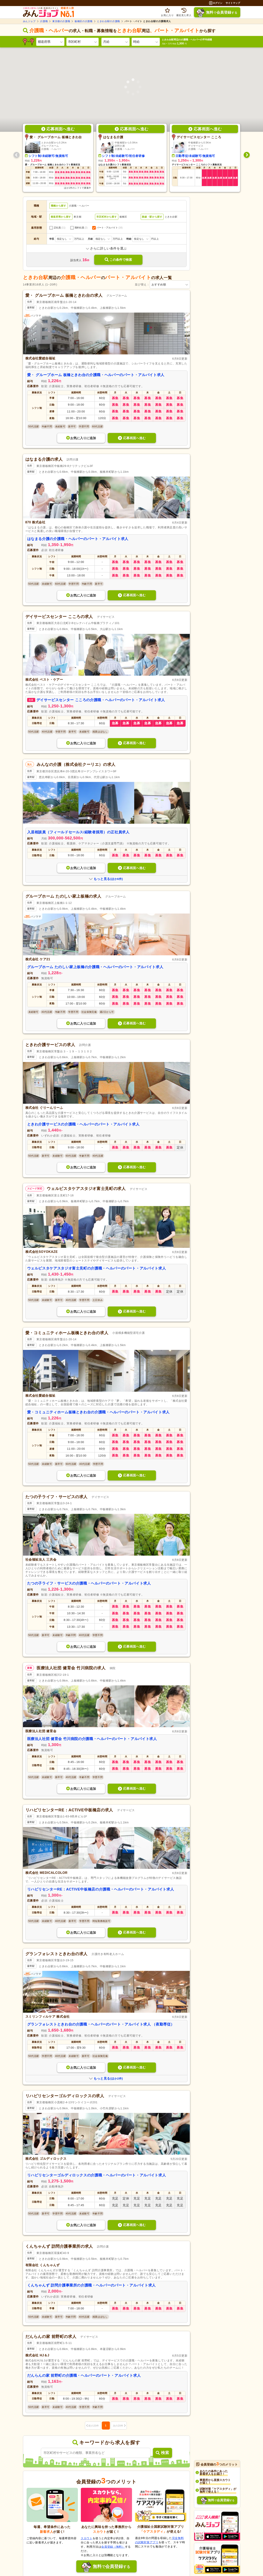  I want to click on 会員登録（無料）, so click(113, 2546).